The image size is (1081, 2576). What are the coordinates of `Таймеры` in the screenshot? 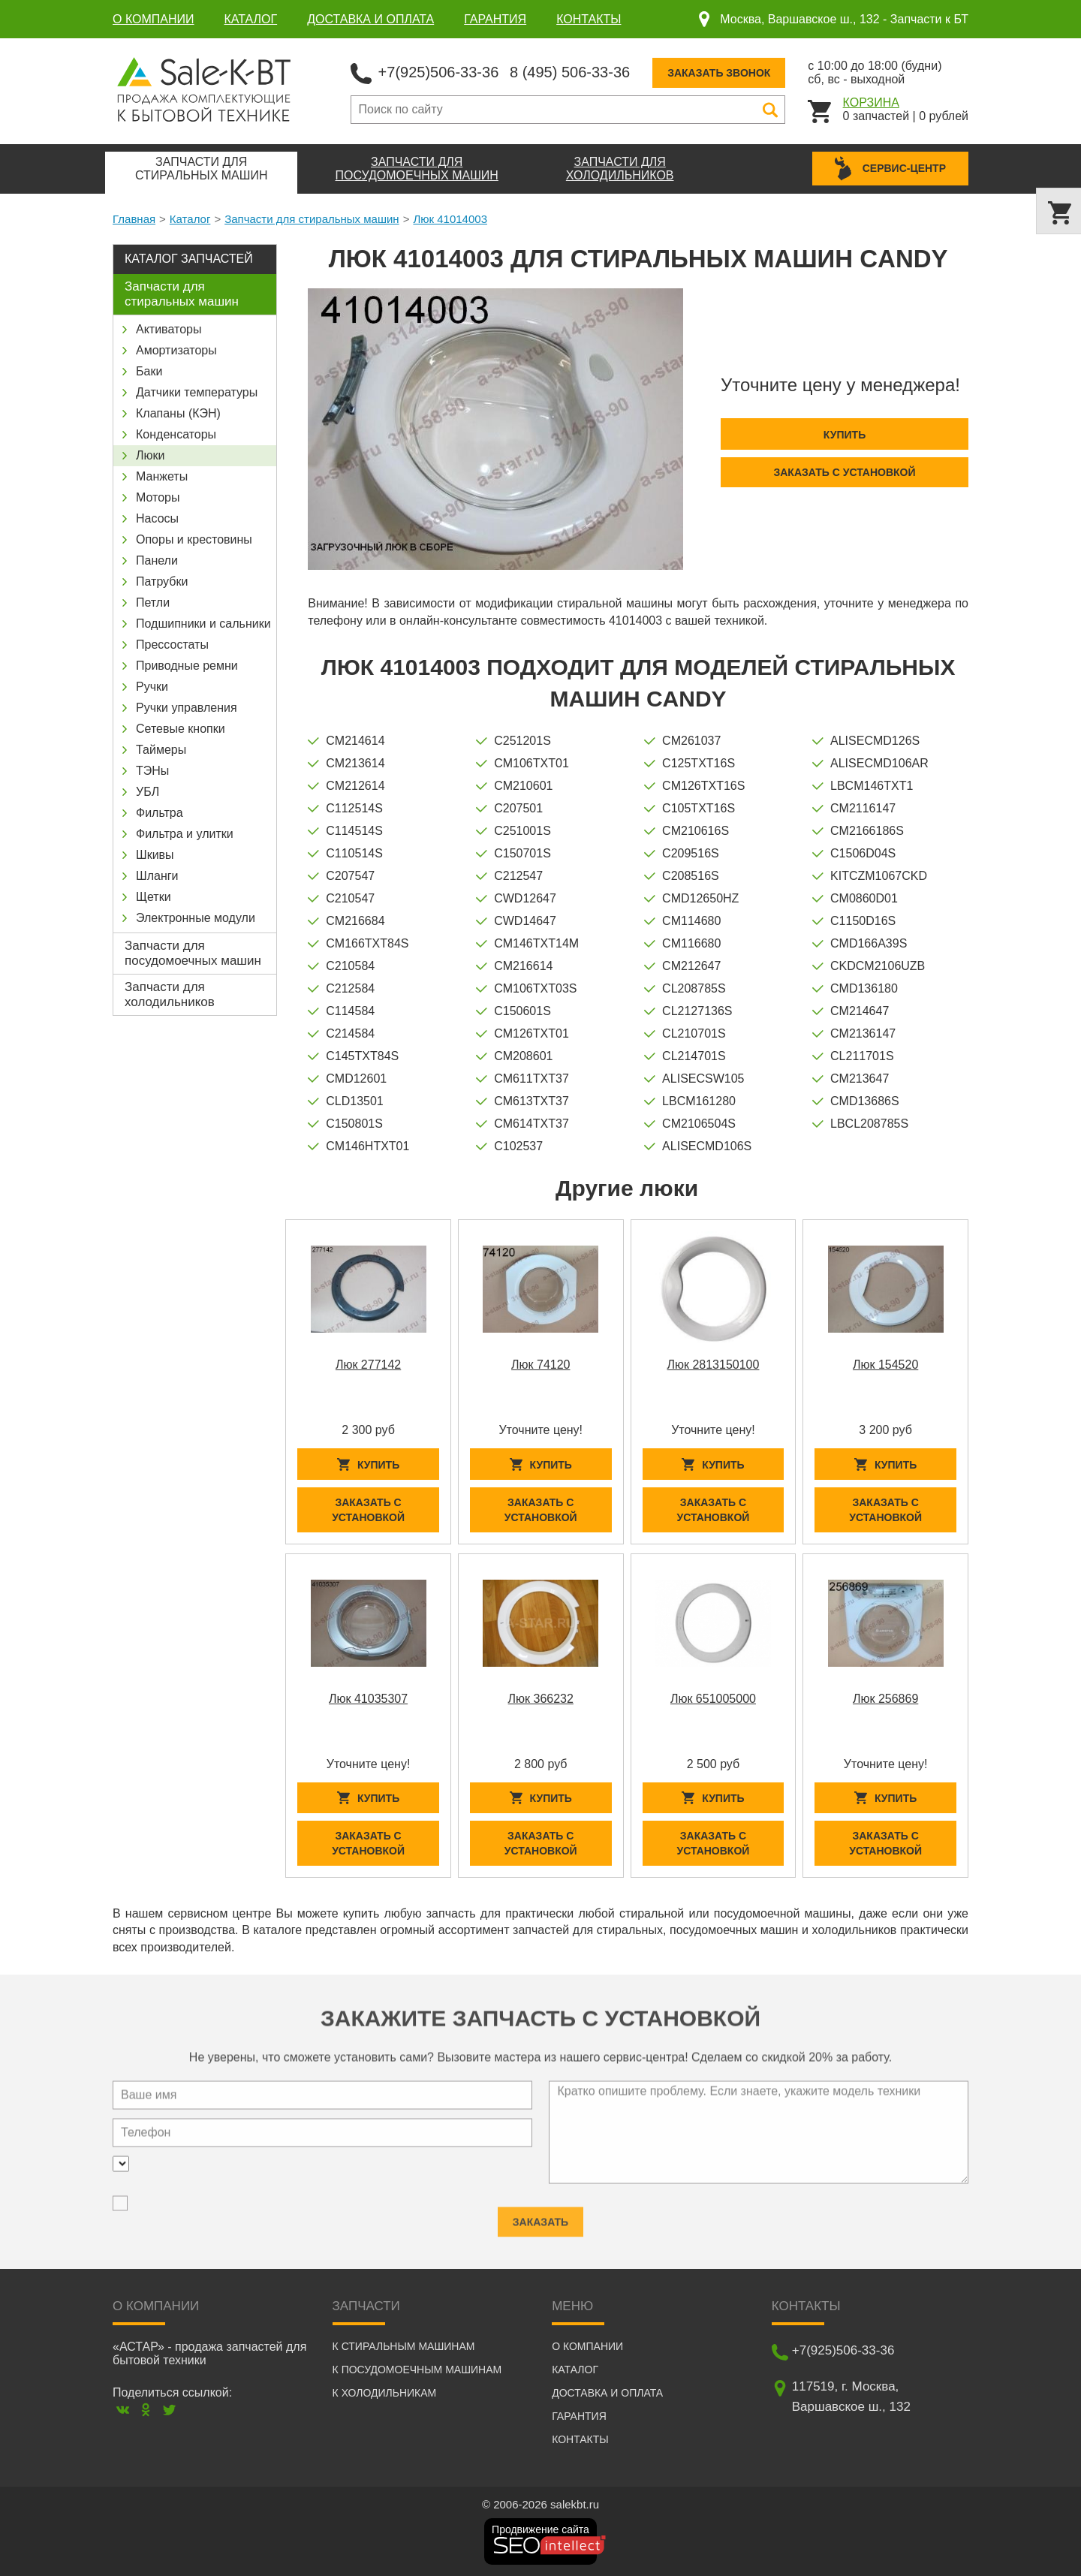 It's located at (161, 749).